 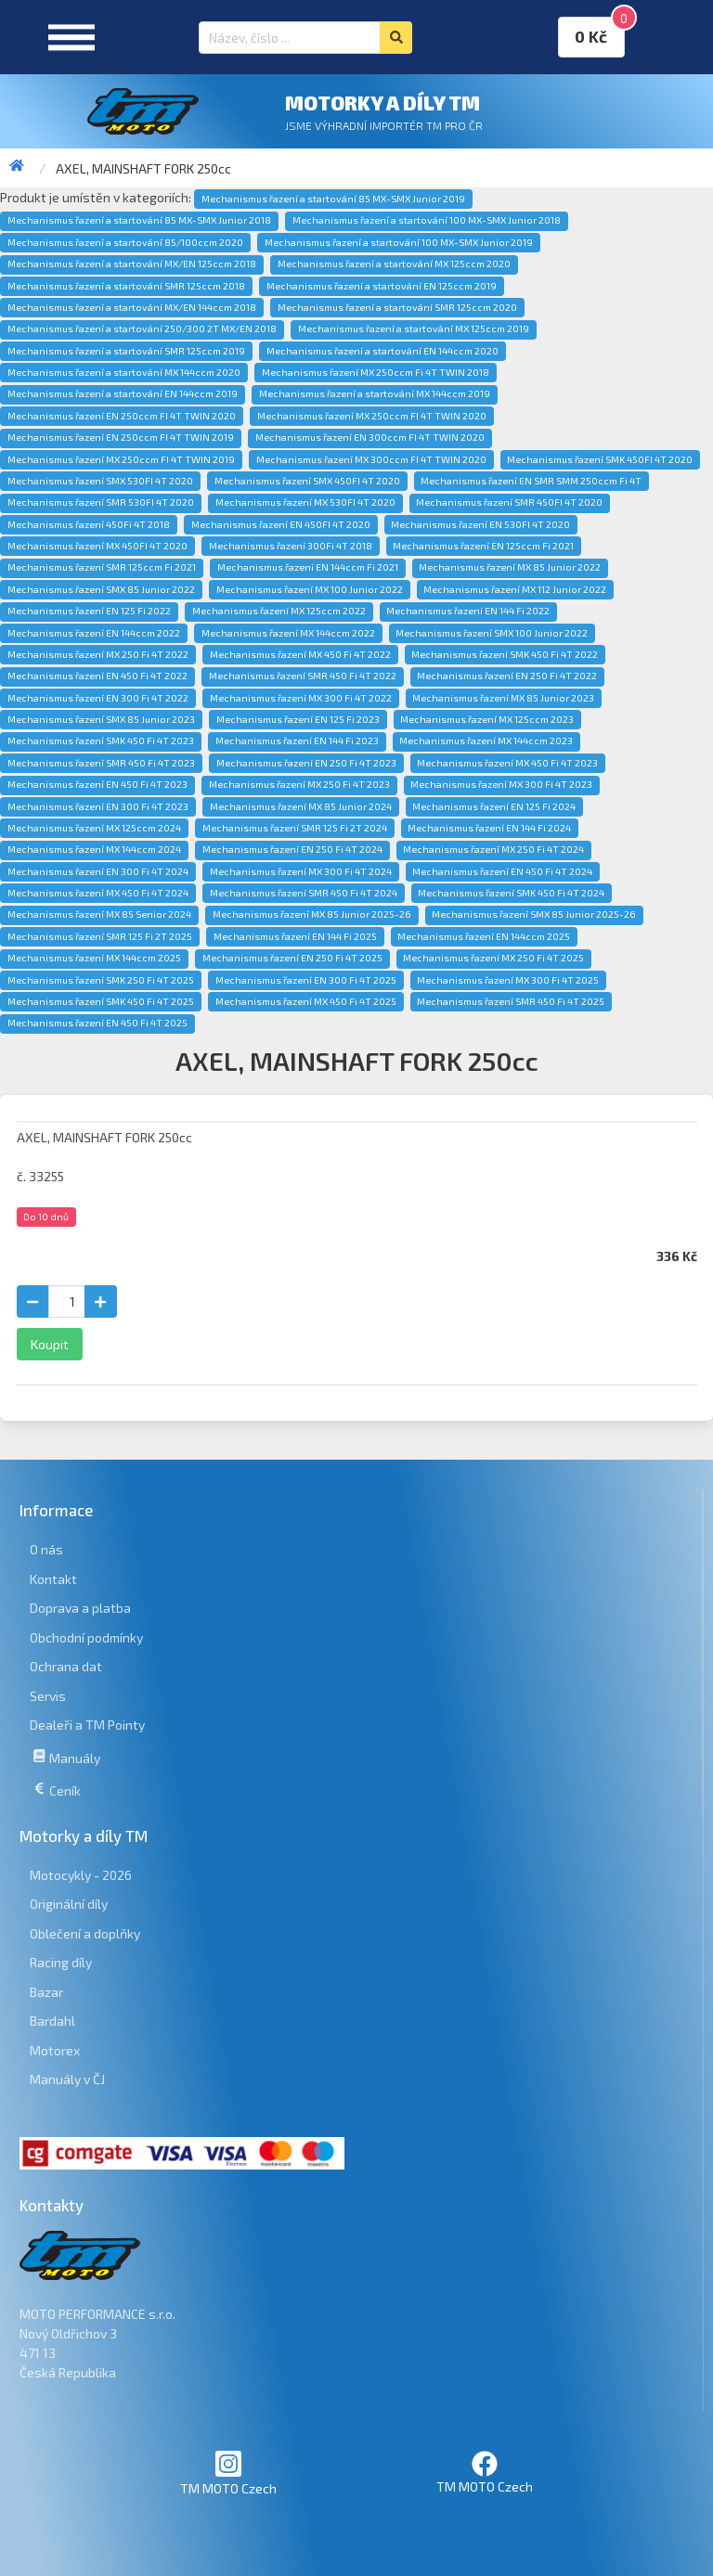 What do you see at coordinates (97, 545) in the screenshot?
I see `Mechanismus řazení MX 450FI 4T 2020` at bounding box center [97, 545].